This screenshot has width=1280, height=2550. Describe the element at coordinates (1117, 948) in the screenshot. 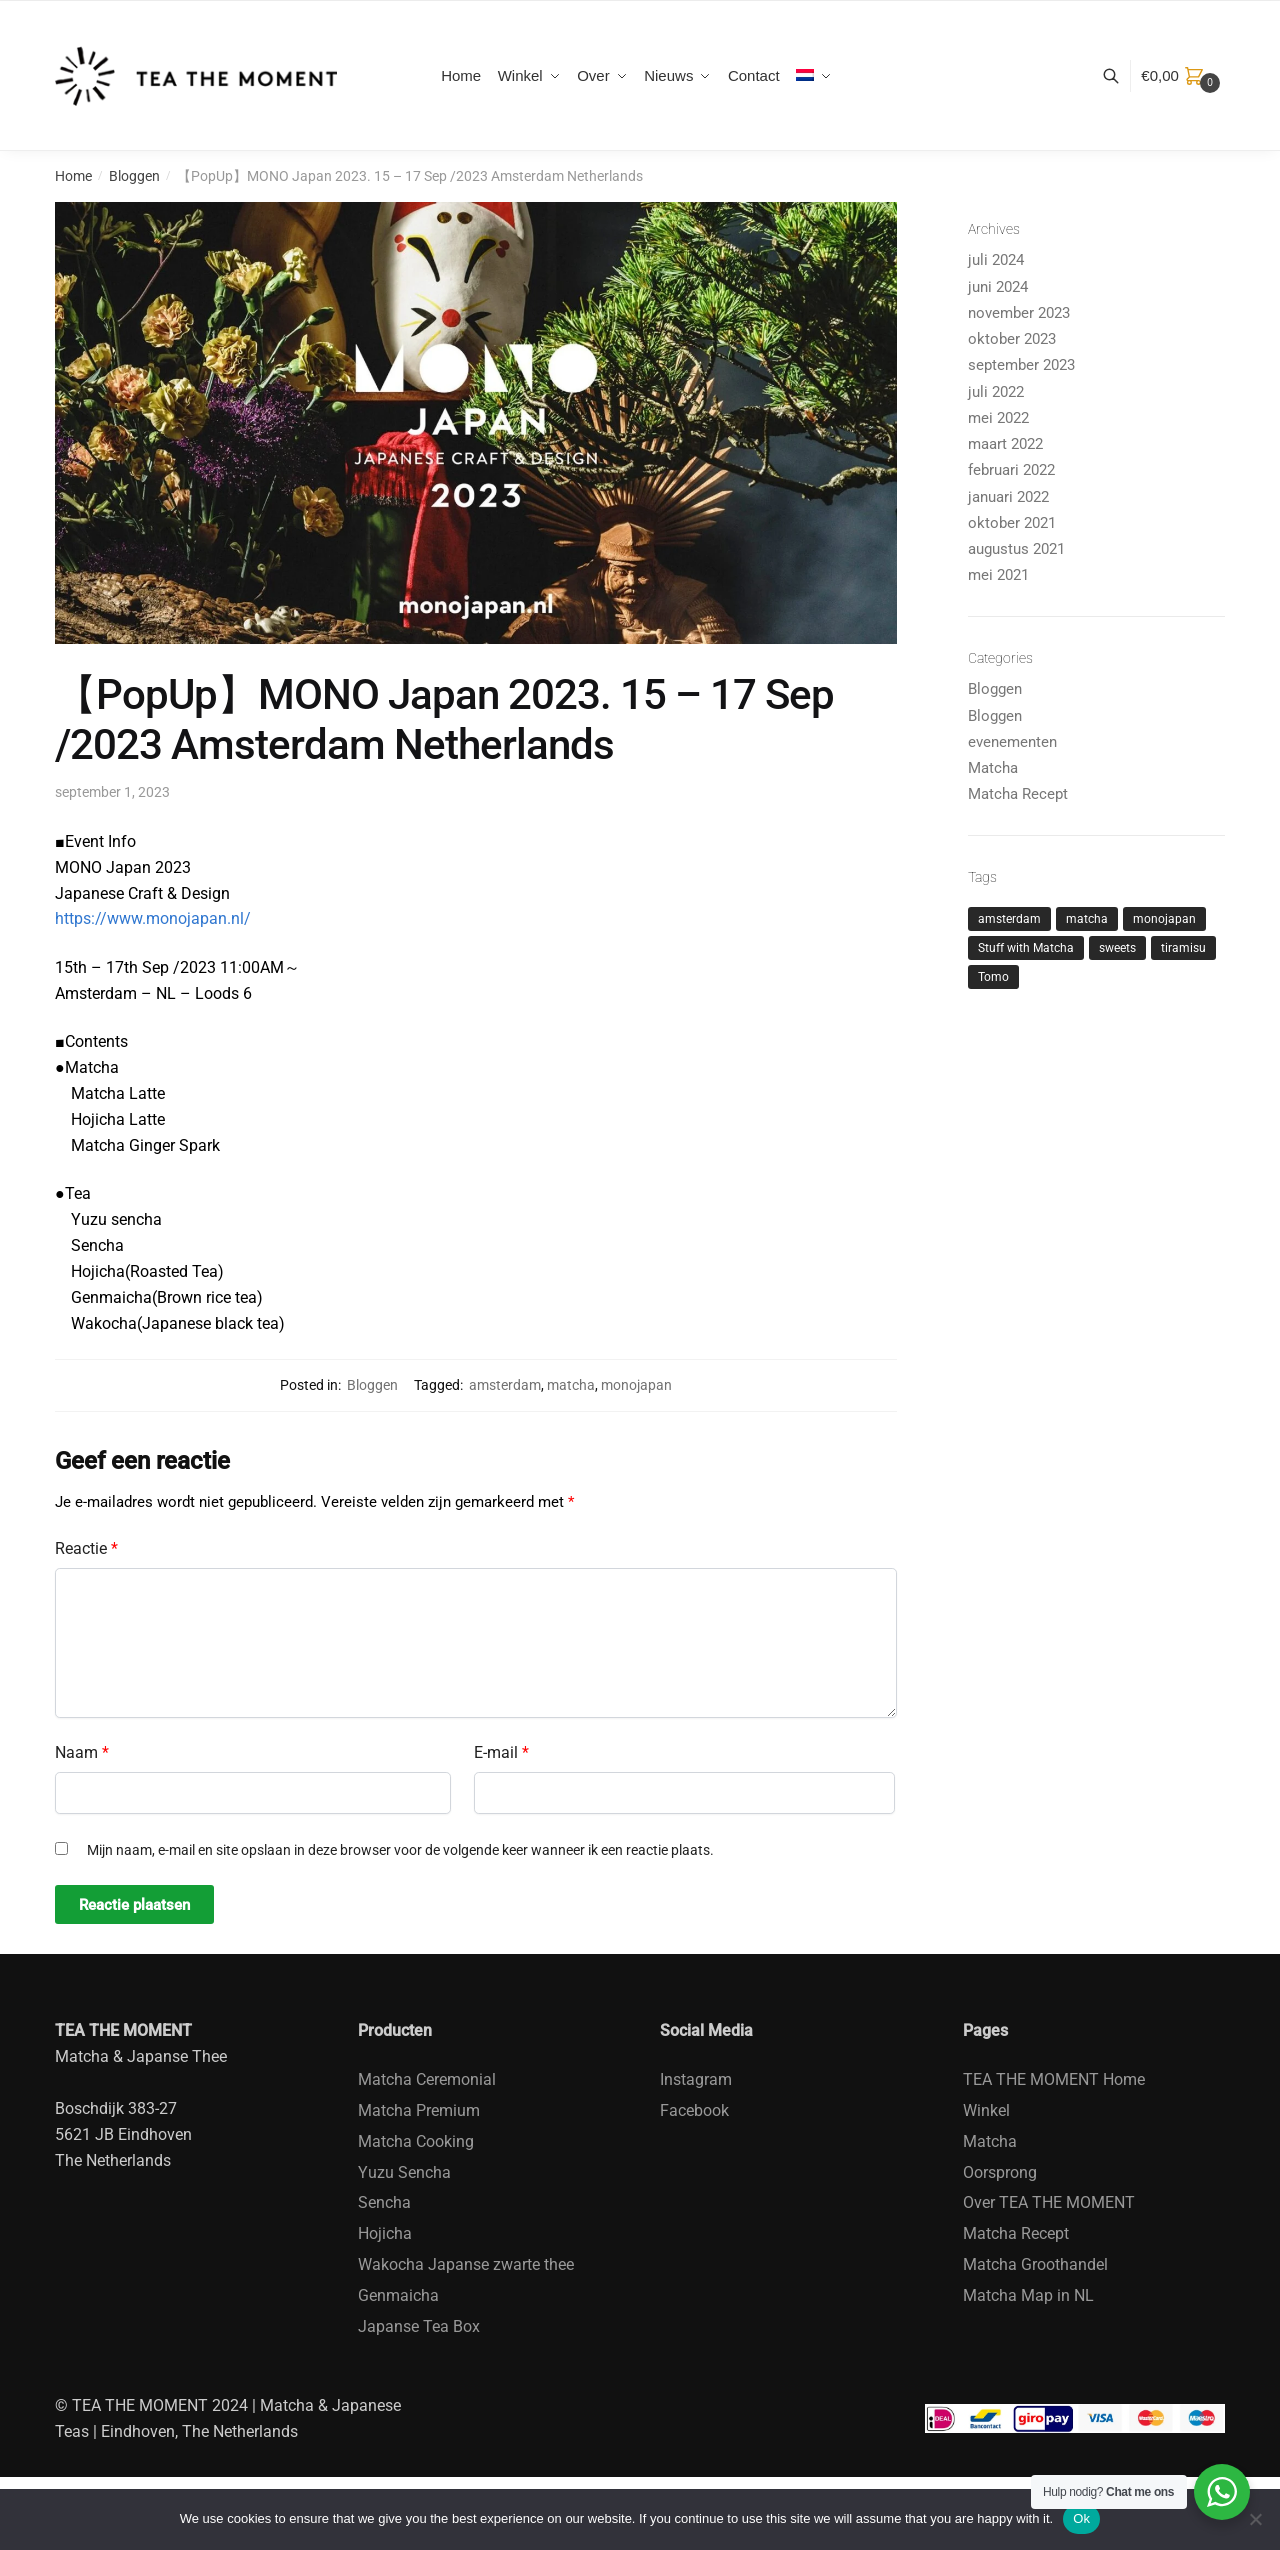

I see `sweets [sweets (1 item)]` at that location.